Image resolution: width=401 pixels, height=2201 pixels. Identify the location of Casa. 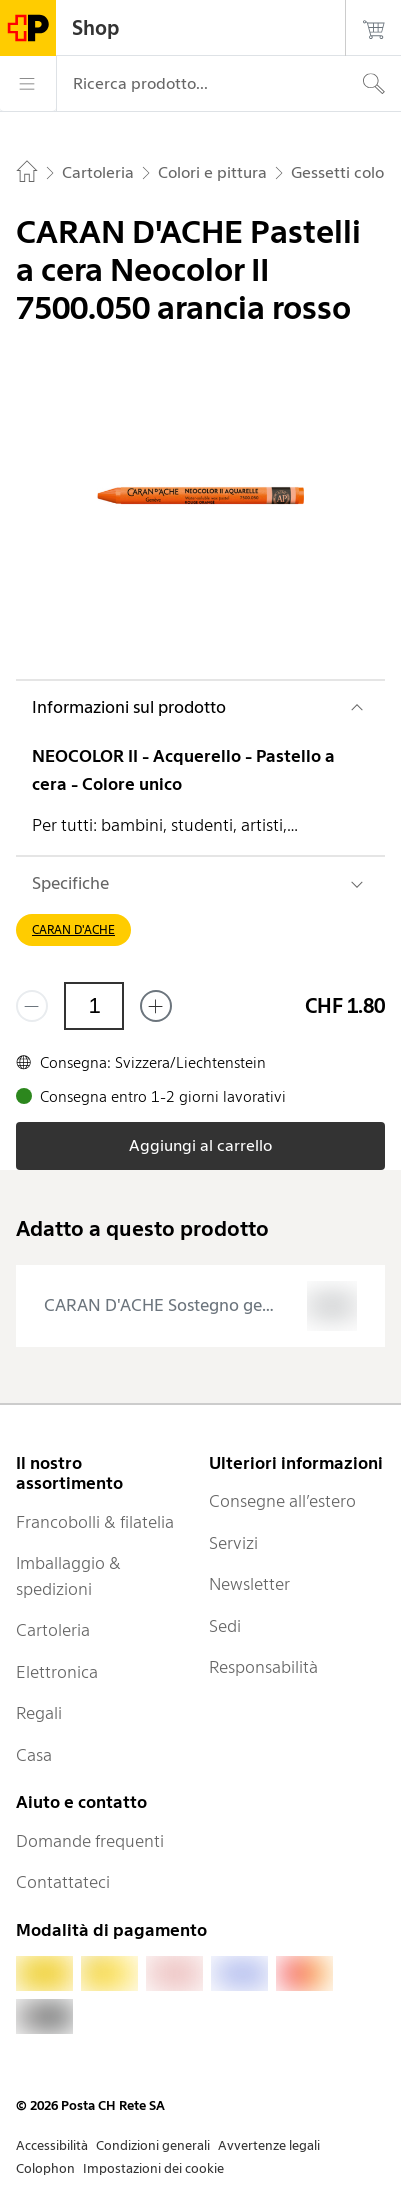
(34, 1755).